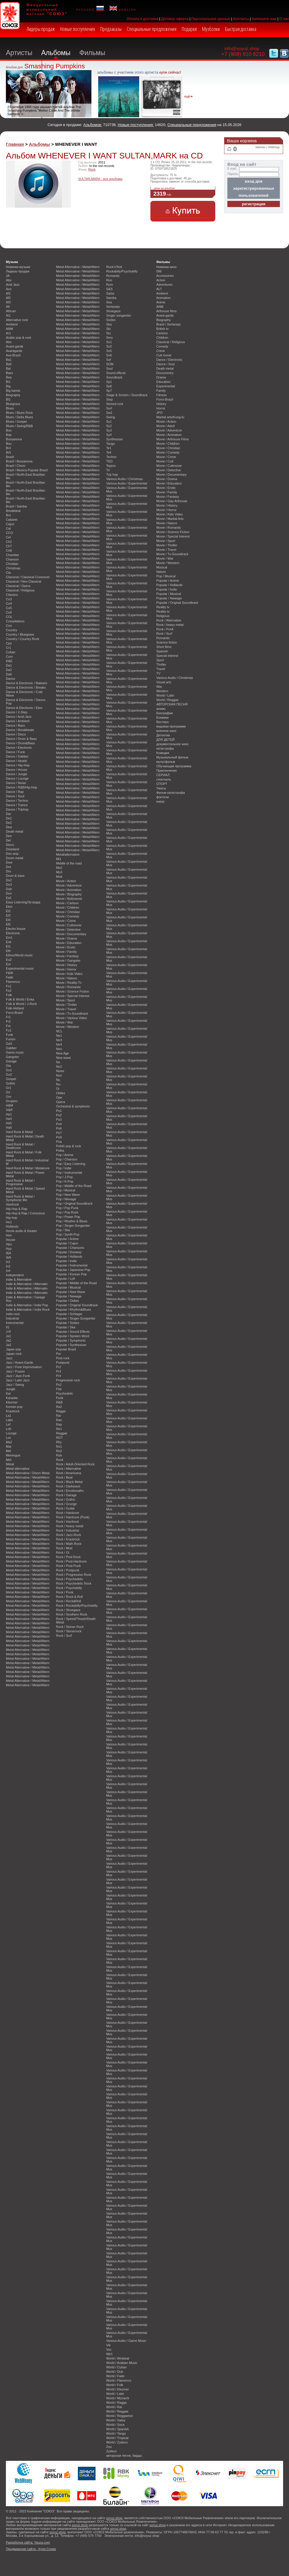 The image size is (289, 2576). I want to click on Sw1, so click(109, 412).